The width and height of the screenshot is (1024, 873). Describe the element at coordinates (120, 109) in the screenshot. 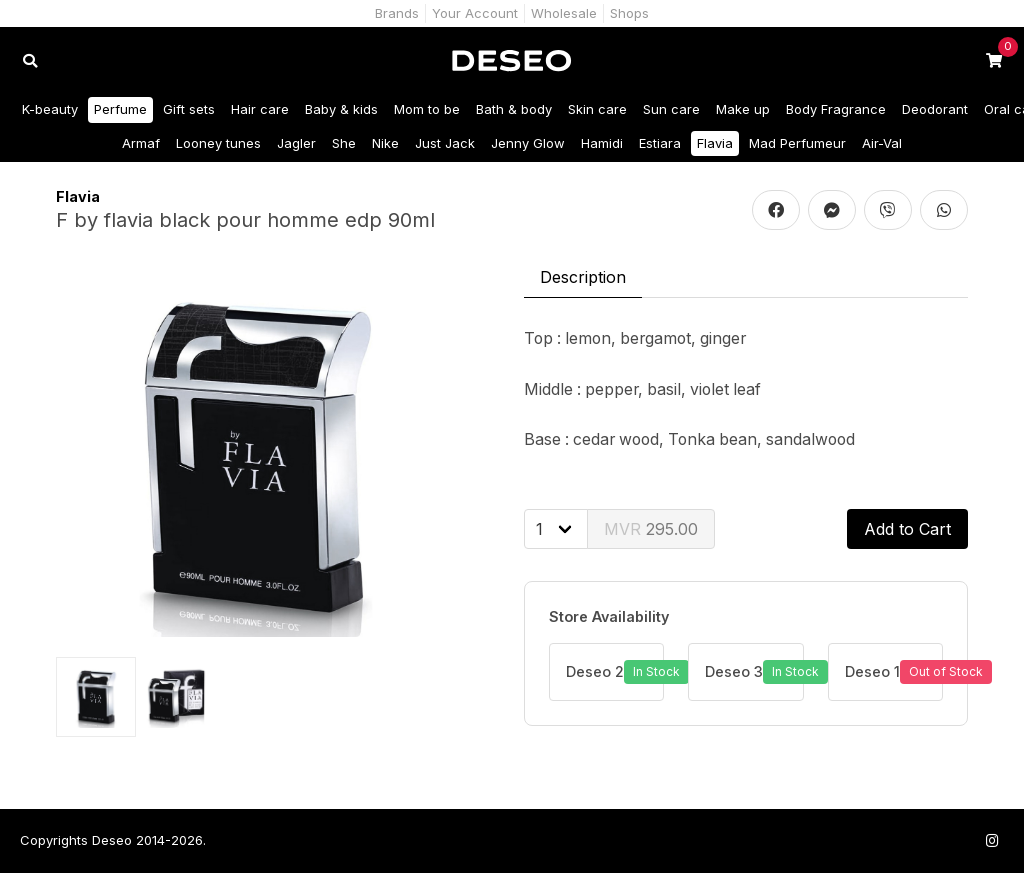

I see `Perfume` at that location.